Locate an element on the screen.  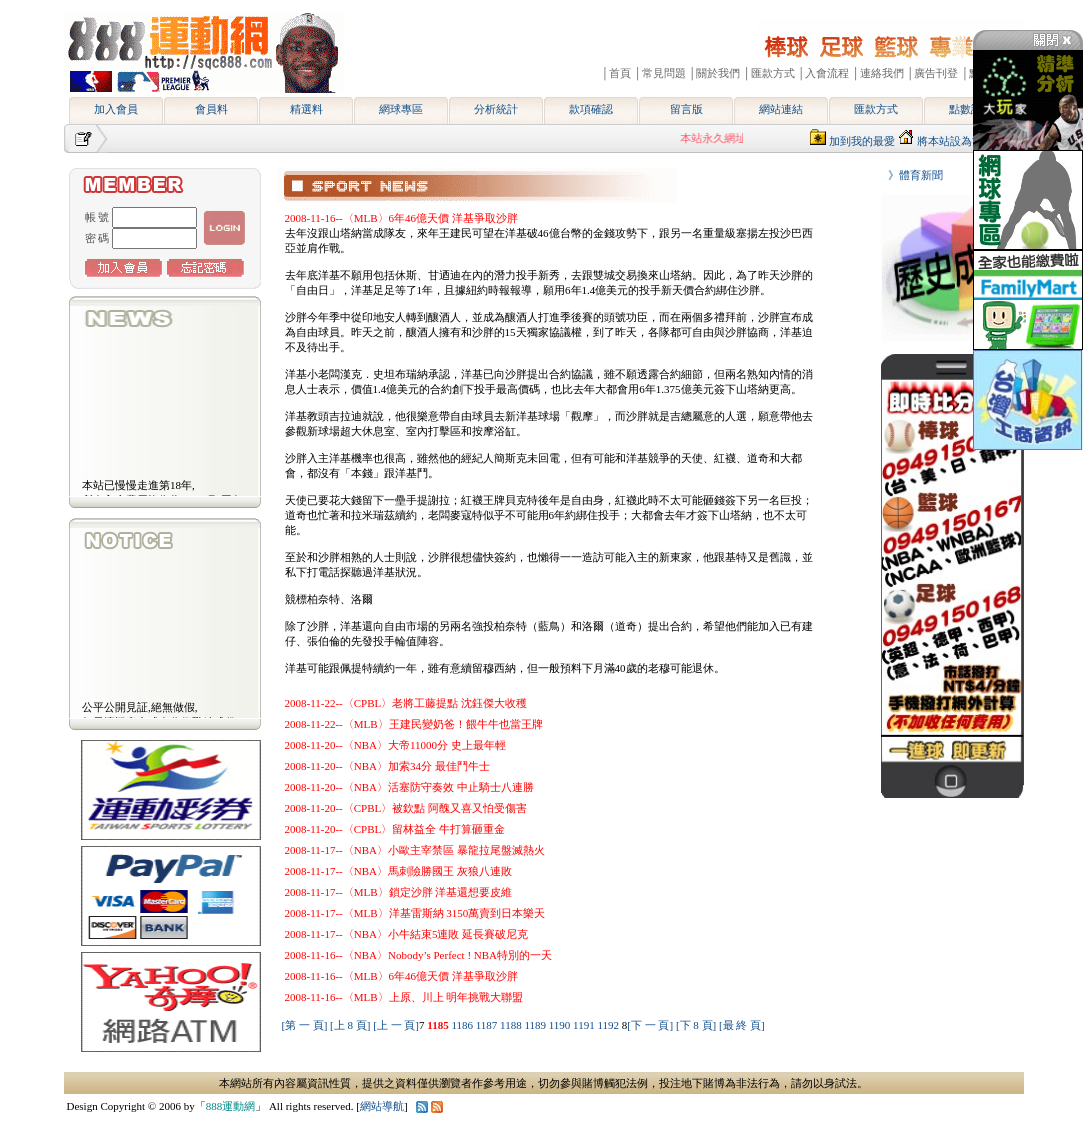
2008-11-16--〈NBA〉Nobody’s Perfect ! NBA特別的一天 is located at coordinates (419, 955).